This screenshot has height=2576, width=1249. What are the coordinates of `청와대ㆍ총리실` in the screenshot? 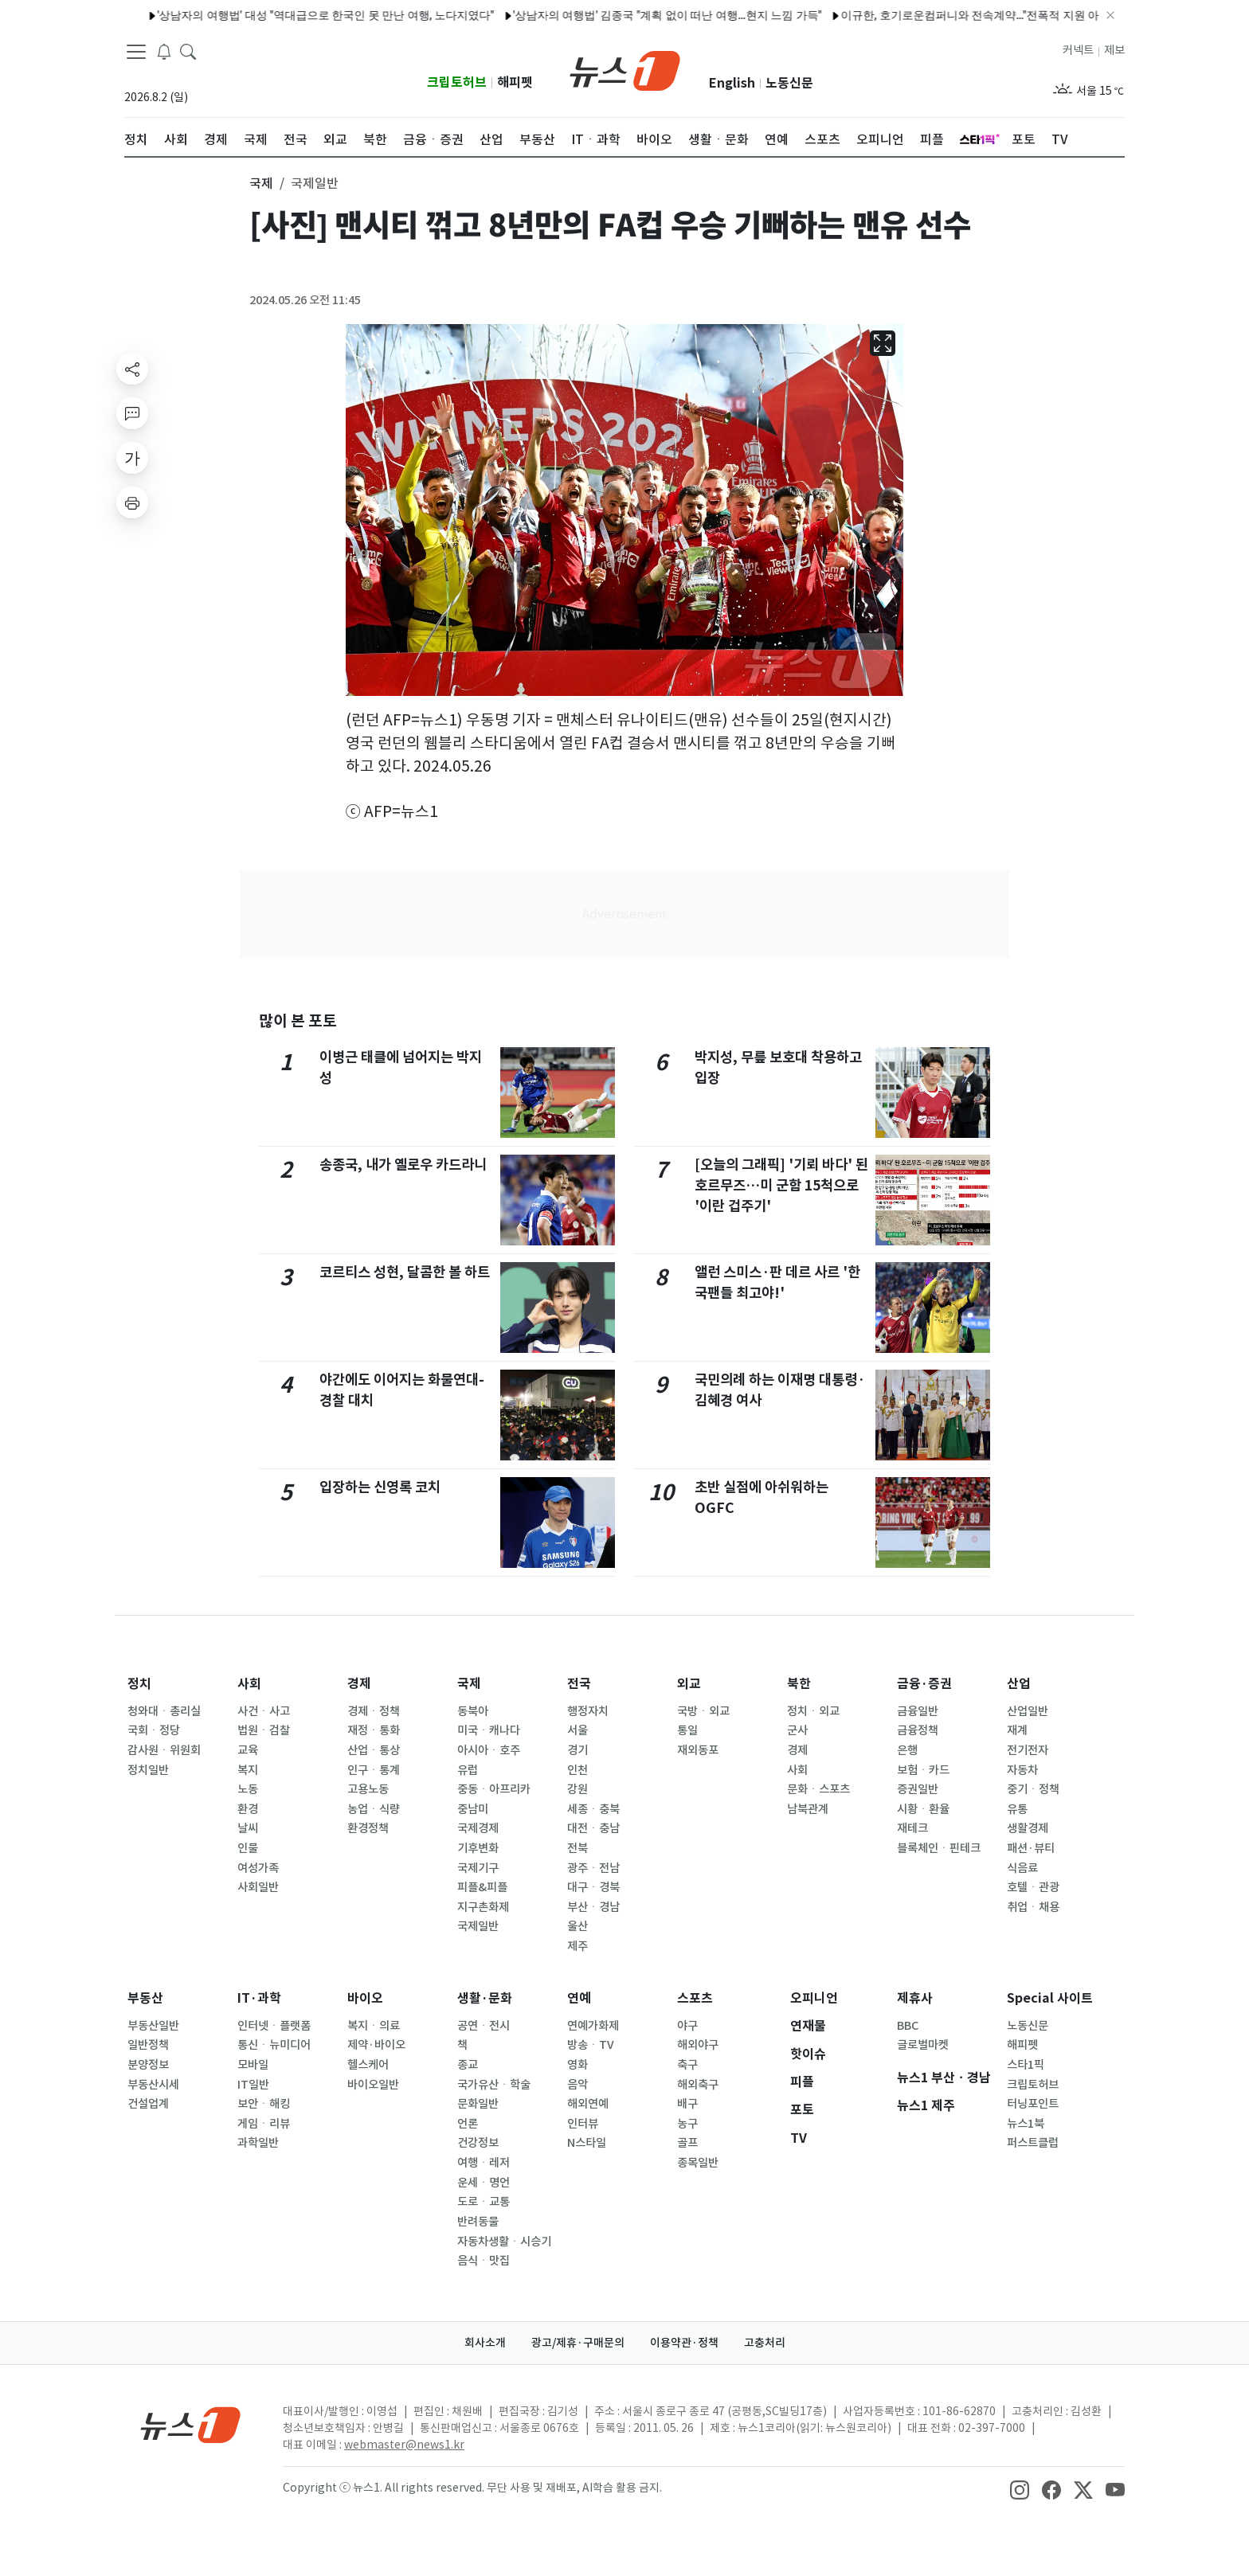 It's located at (164, 1711).